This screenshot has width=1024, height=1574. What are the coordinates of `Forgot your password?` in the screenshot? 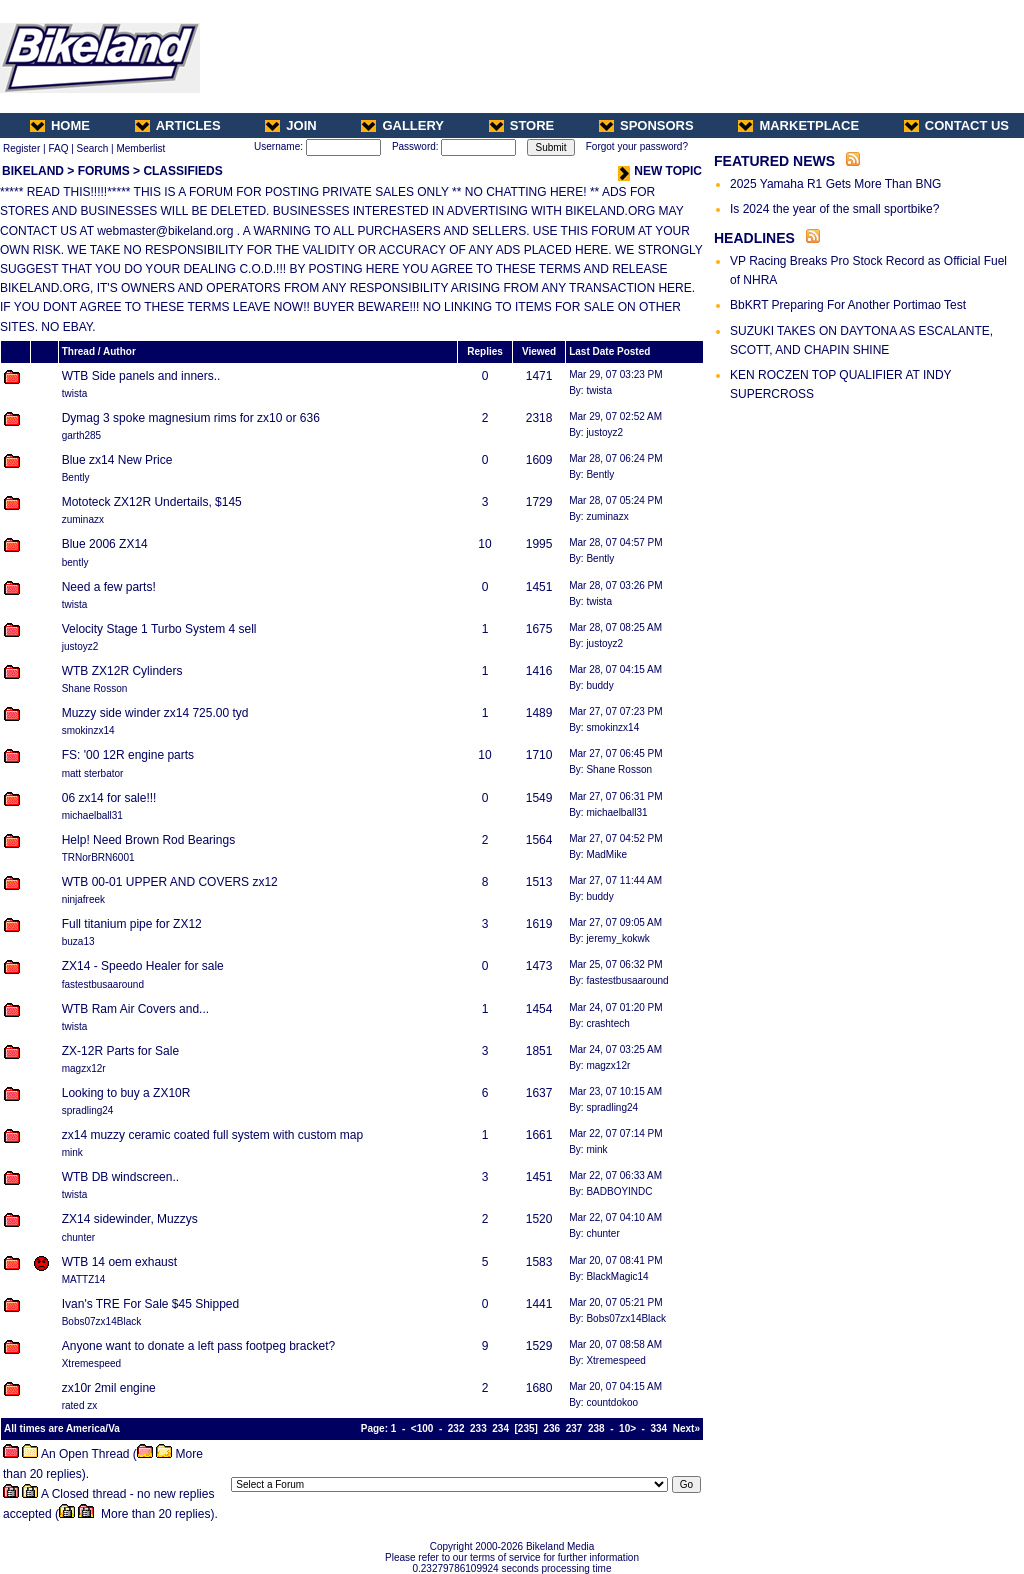 It's located at (637, 146).